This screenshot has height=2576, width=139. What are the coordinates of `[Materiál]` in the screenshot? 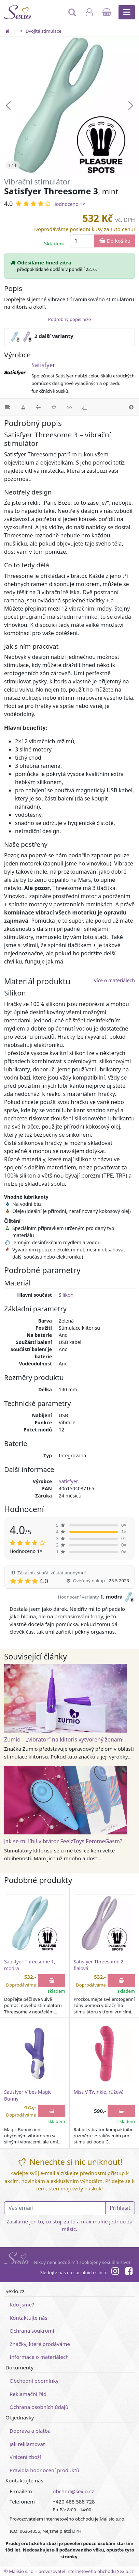 It's located at (23, 407).